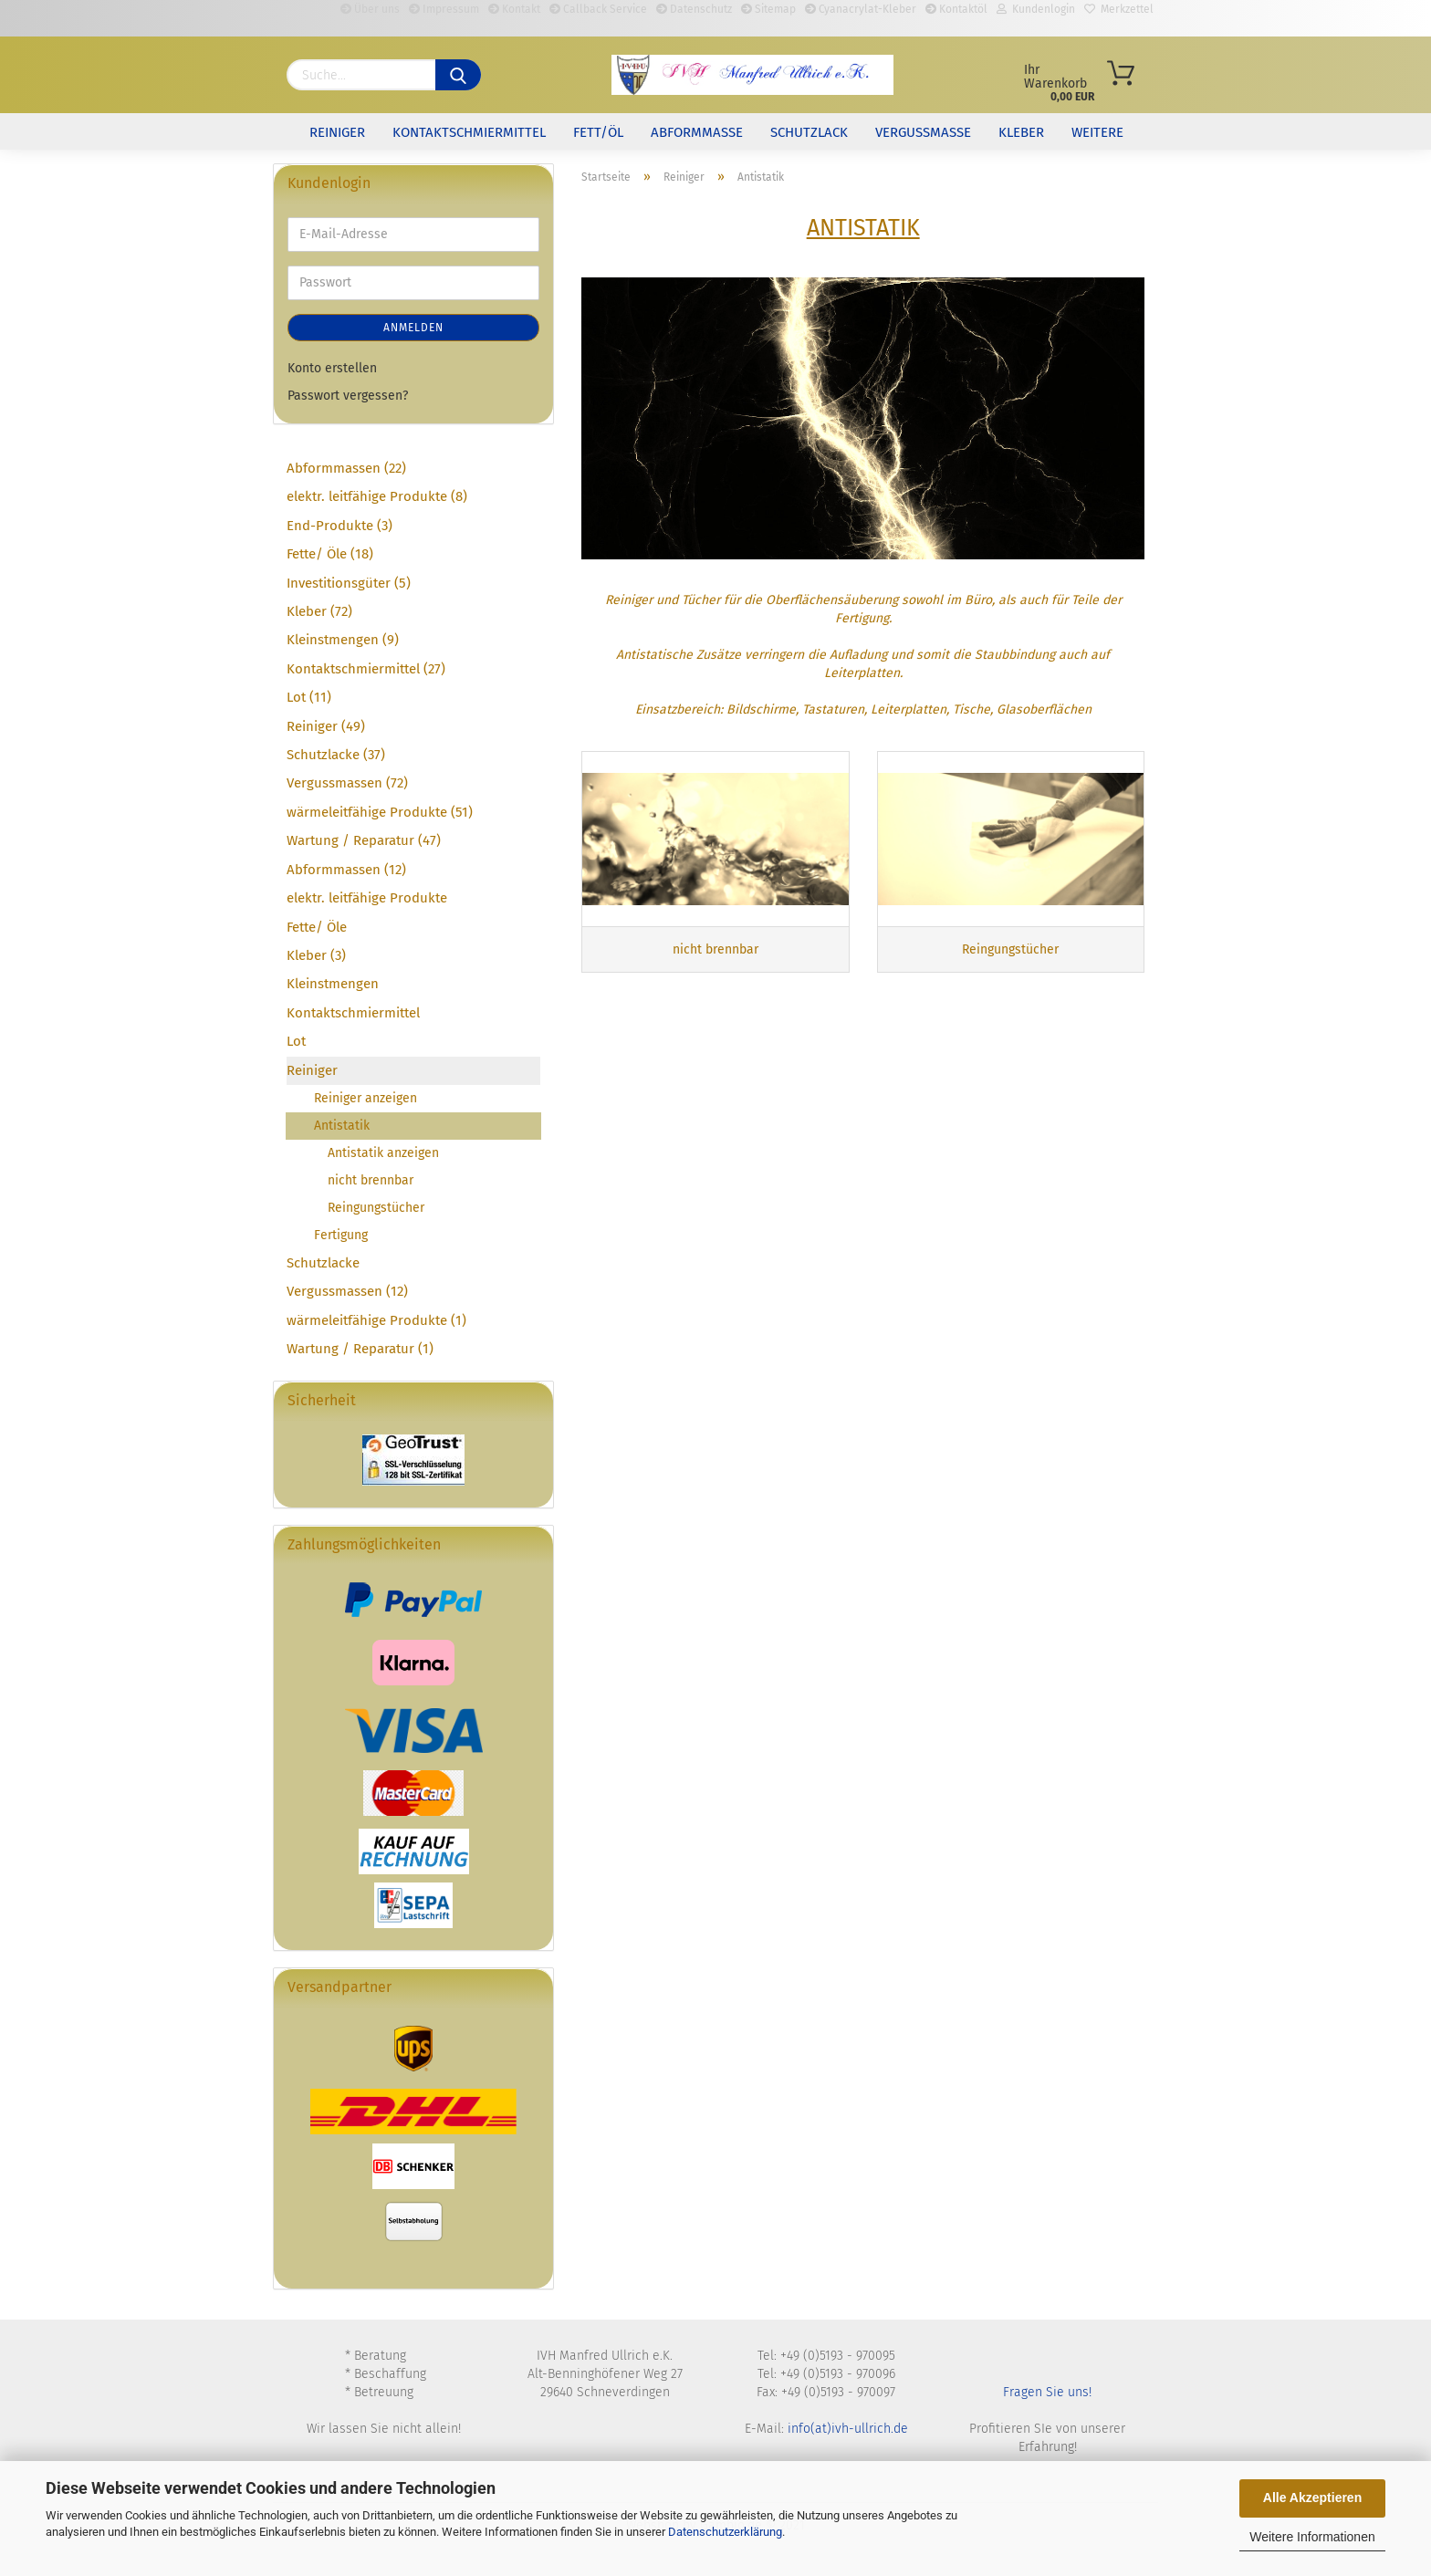  Describe the element at coordinates (317, 927) in the screenshot. I see `Fette/ Öle` at that location.